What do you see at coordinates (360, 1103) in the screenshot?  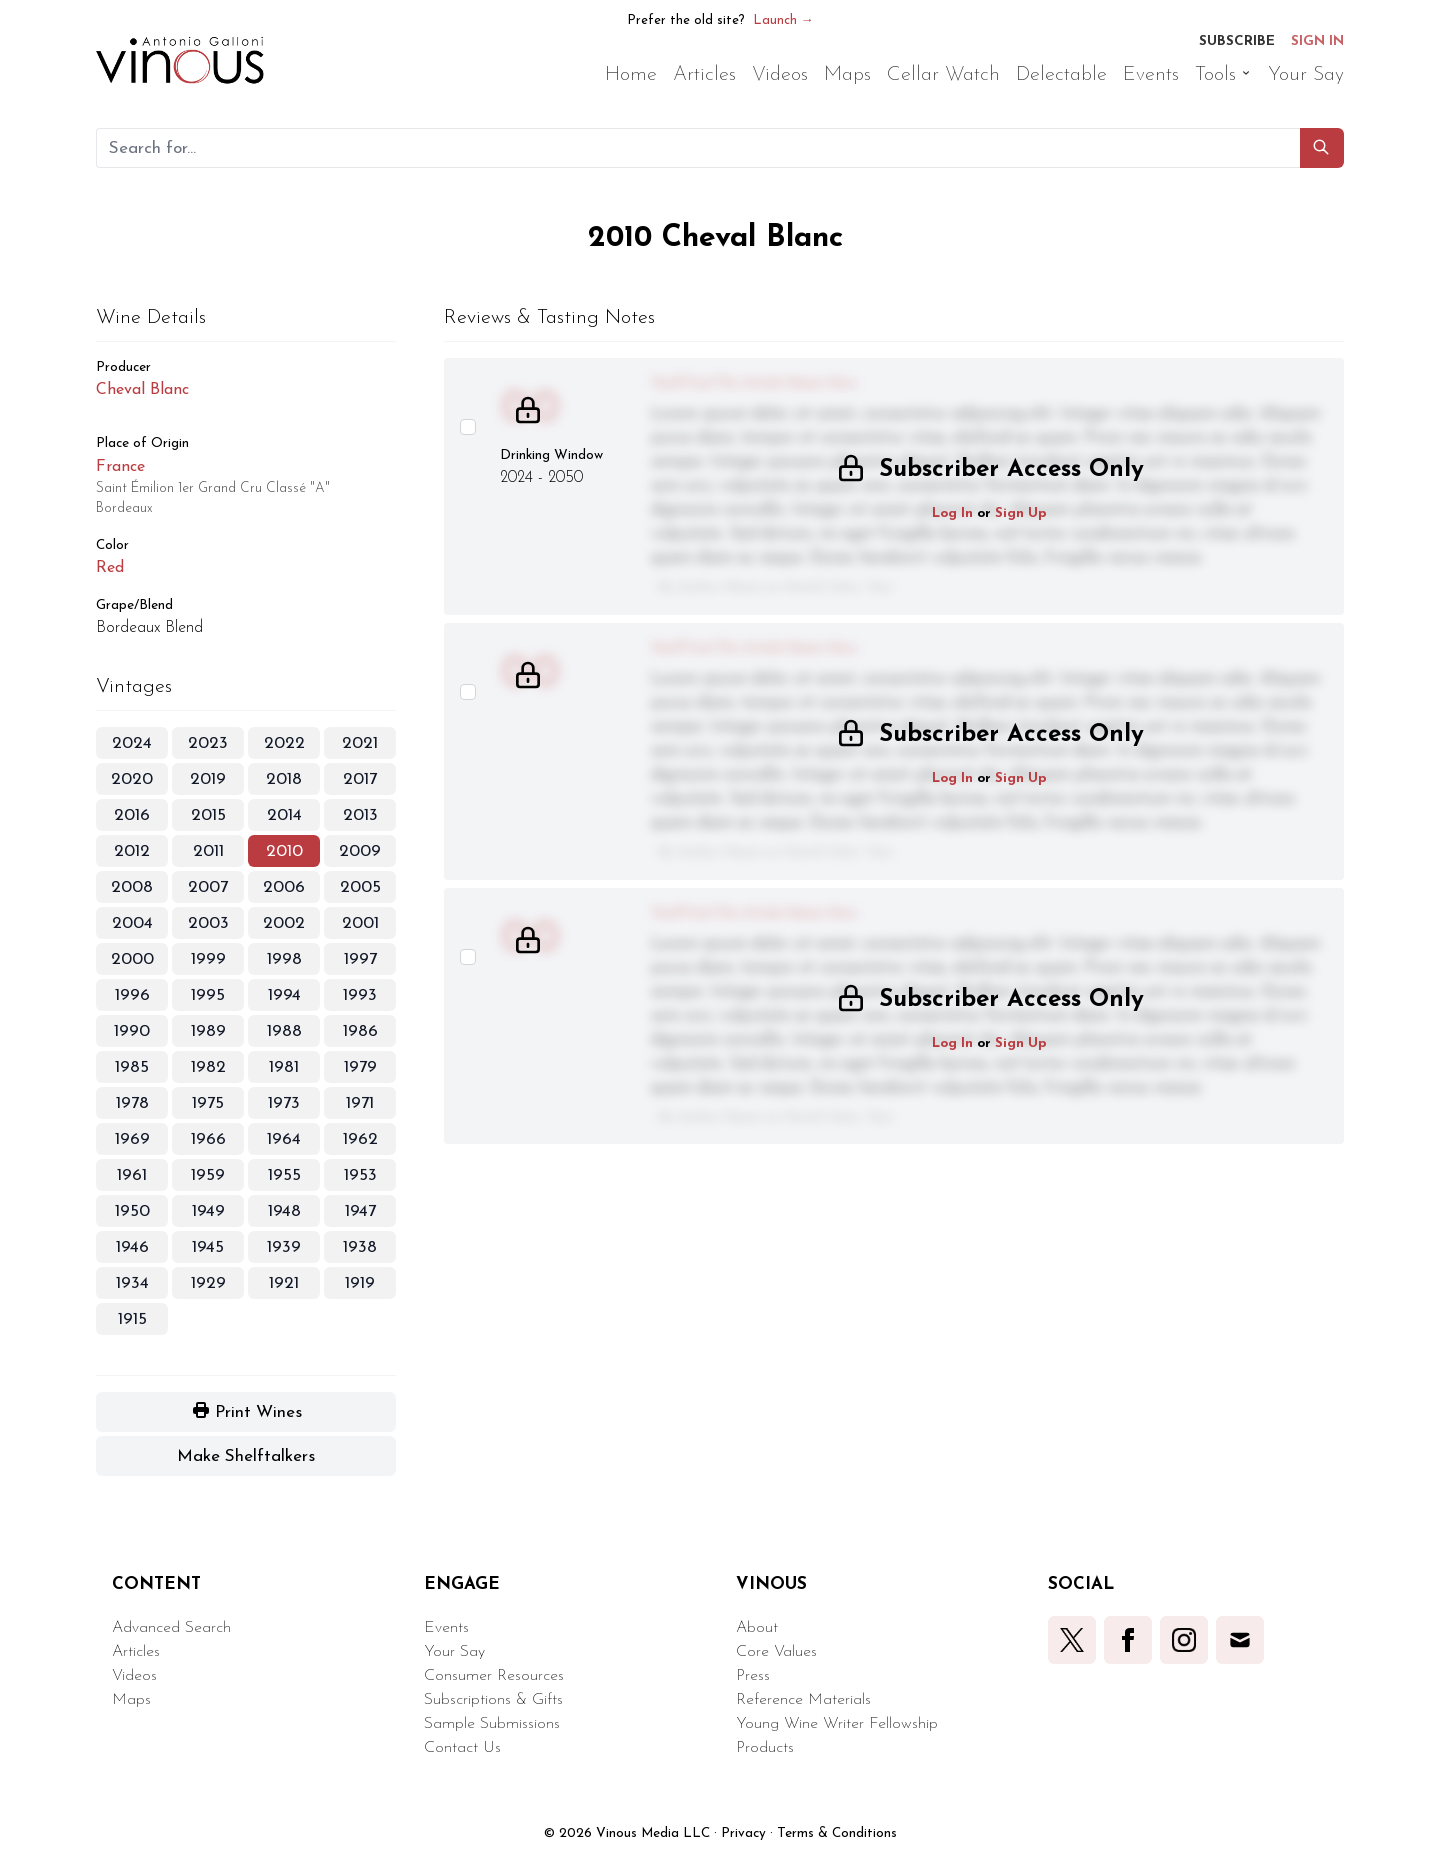 I see `1971` at bounding box center [360, 1103].